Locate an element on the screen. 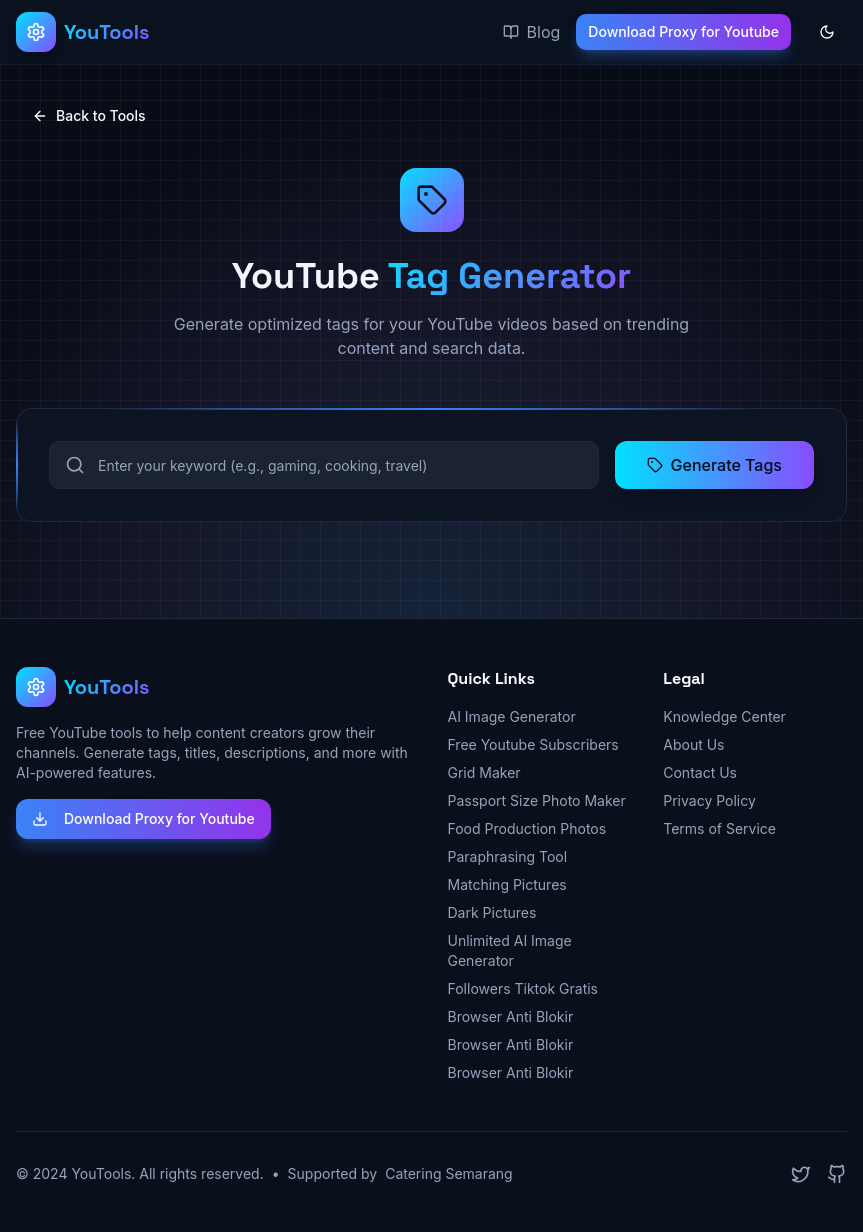 The image size is (863, 1232). Blog is located at coordinates (532, 32).